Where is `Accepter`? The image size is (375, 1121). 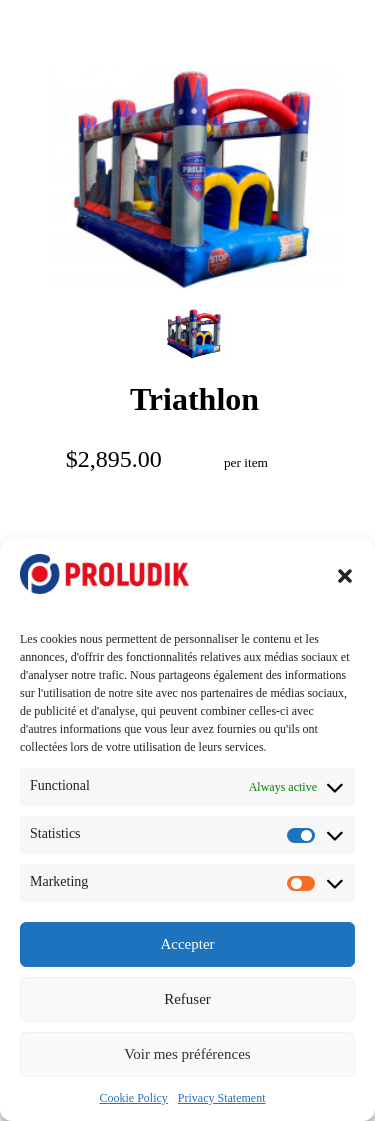
Accepter is located at coordinates (187, 944).